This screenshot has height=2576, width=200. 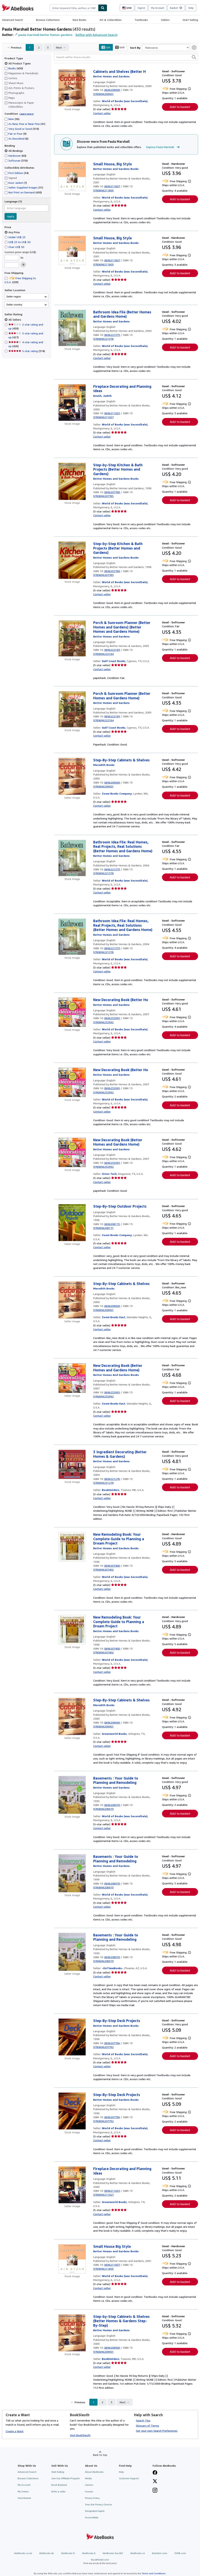 What do you see at coordinates (119, 47) in the screenshot?
I see `Grid [Turn grid view on]` at bounding box center [119, 47].